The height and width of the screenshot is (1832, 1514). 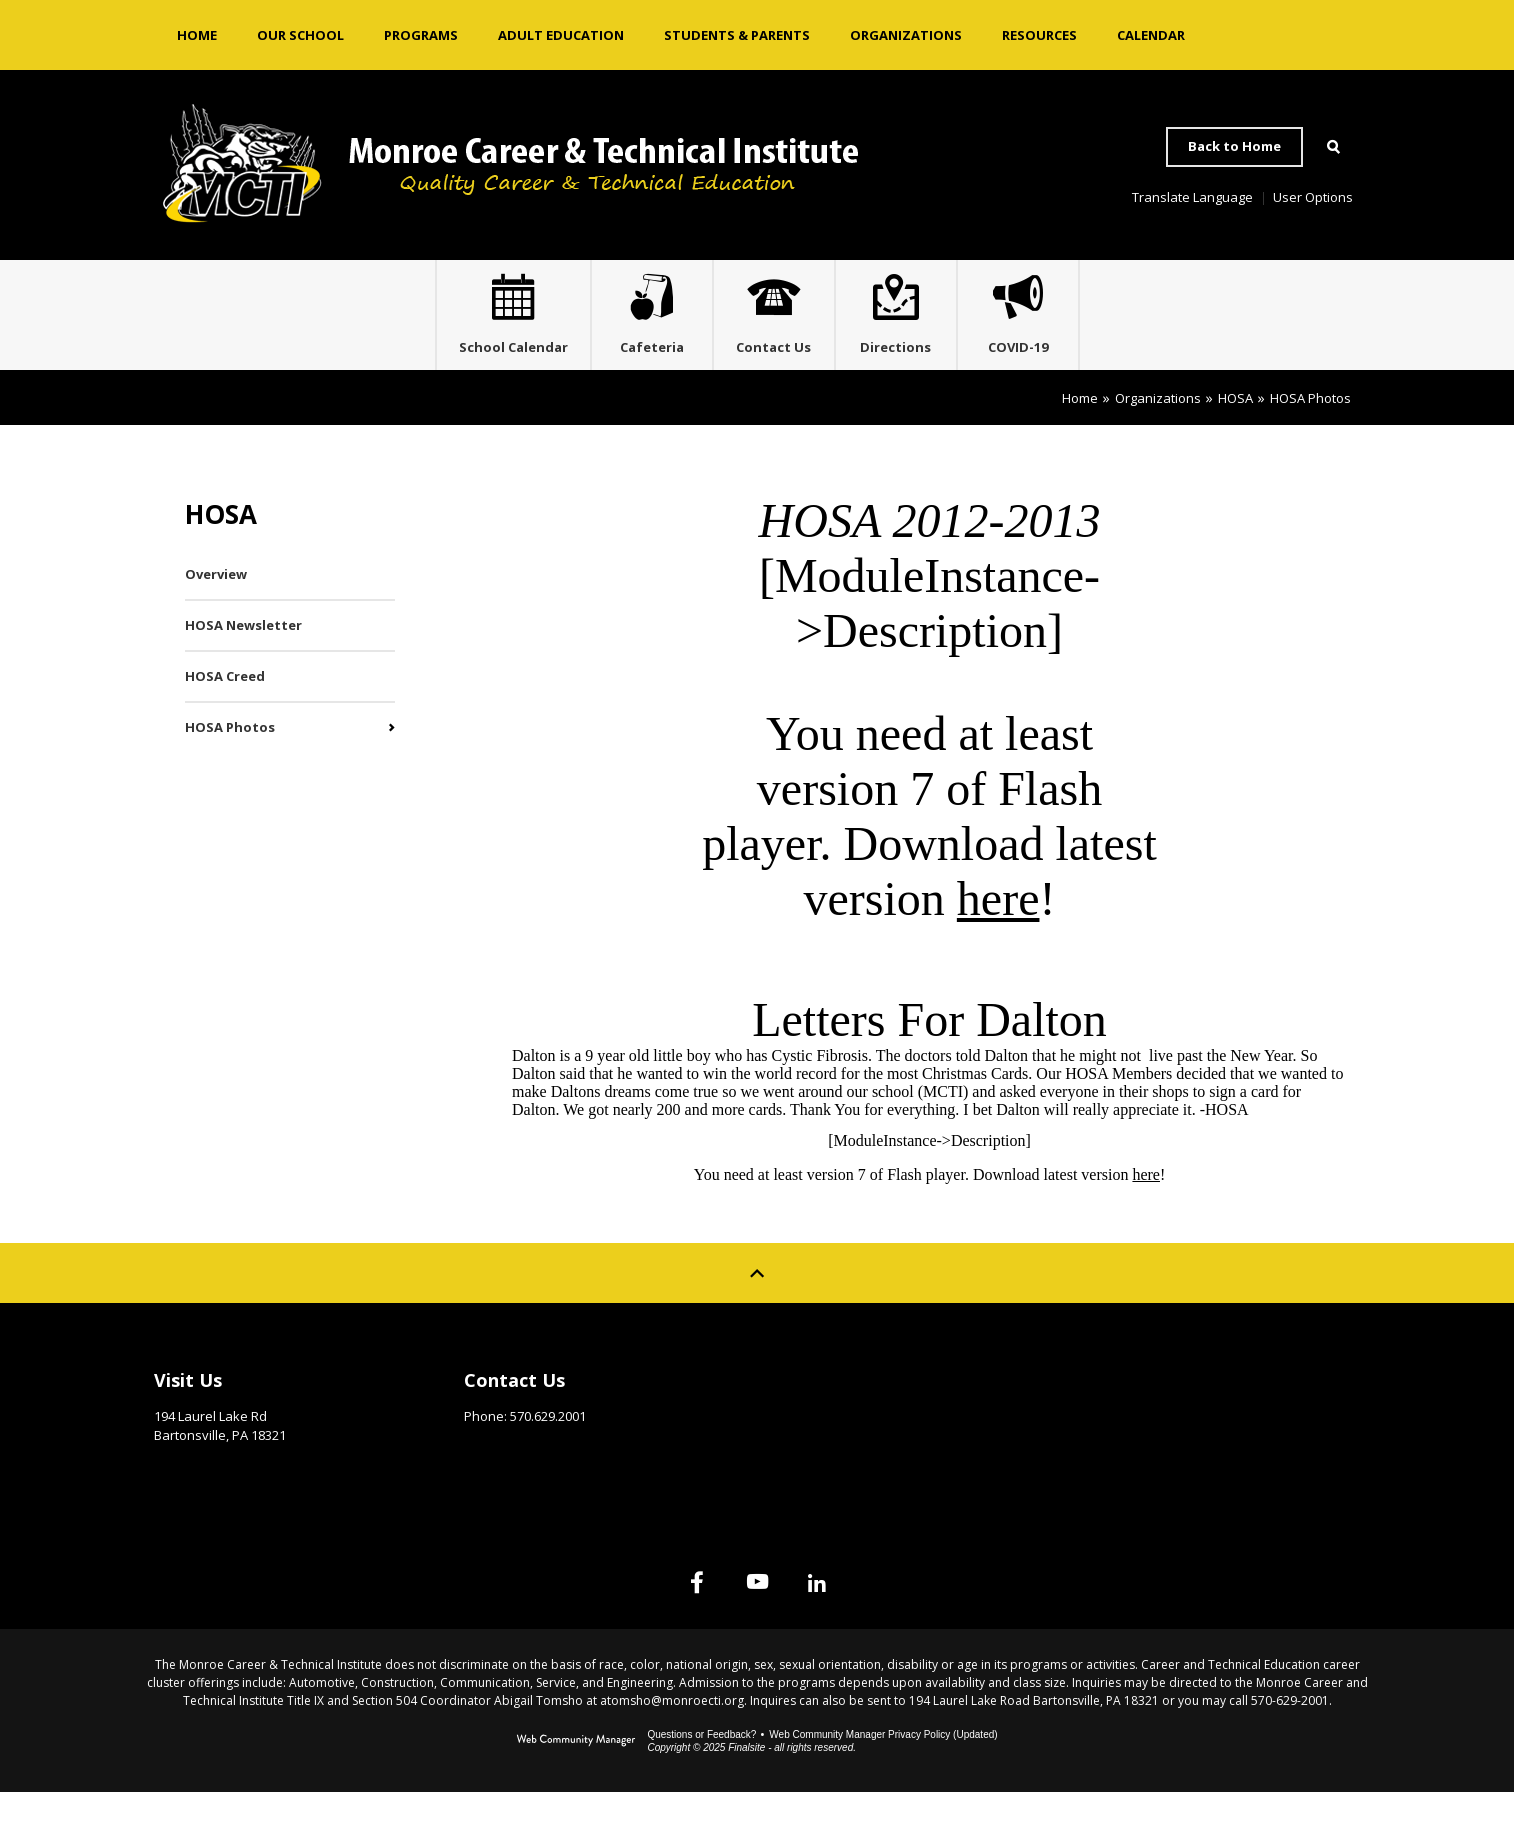 I want to click on Get Directions, so click(x=203, y=1506).